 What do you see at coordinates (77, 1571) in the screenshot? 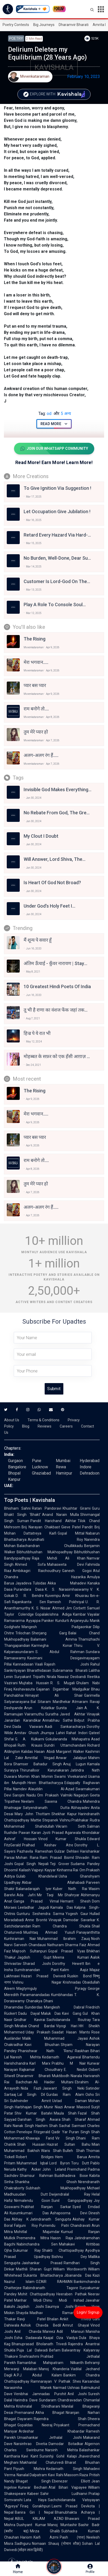
I see `Ganesh Gogoi` at bounding box center [77, 1571].